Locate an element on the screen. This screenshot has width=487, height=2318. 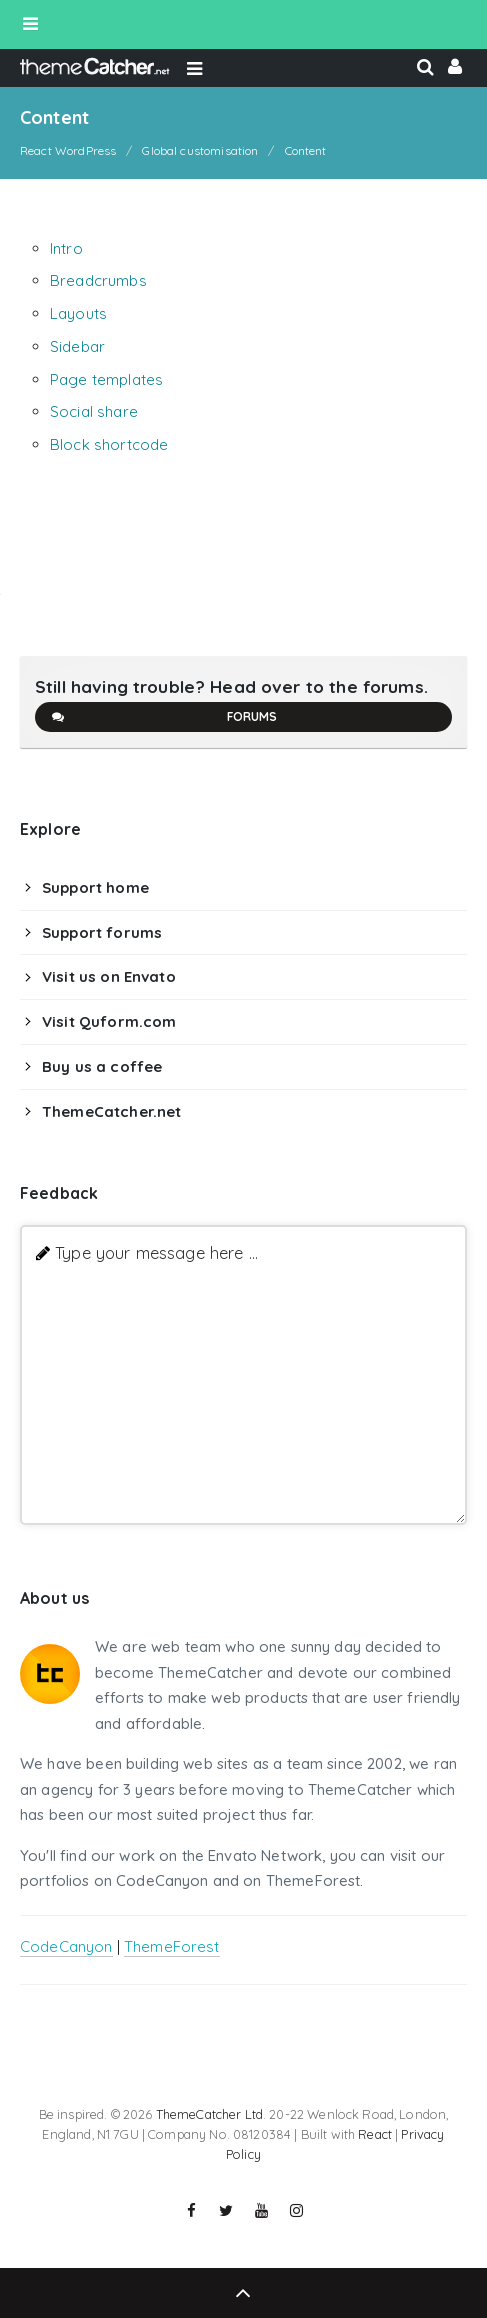
Breadcrumbs is located at coordinates (98, 280).